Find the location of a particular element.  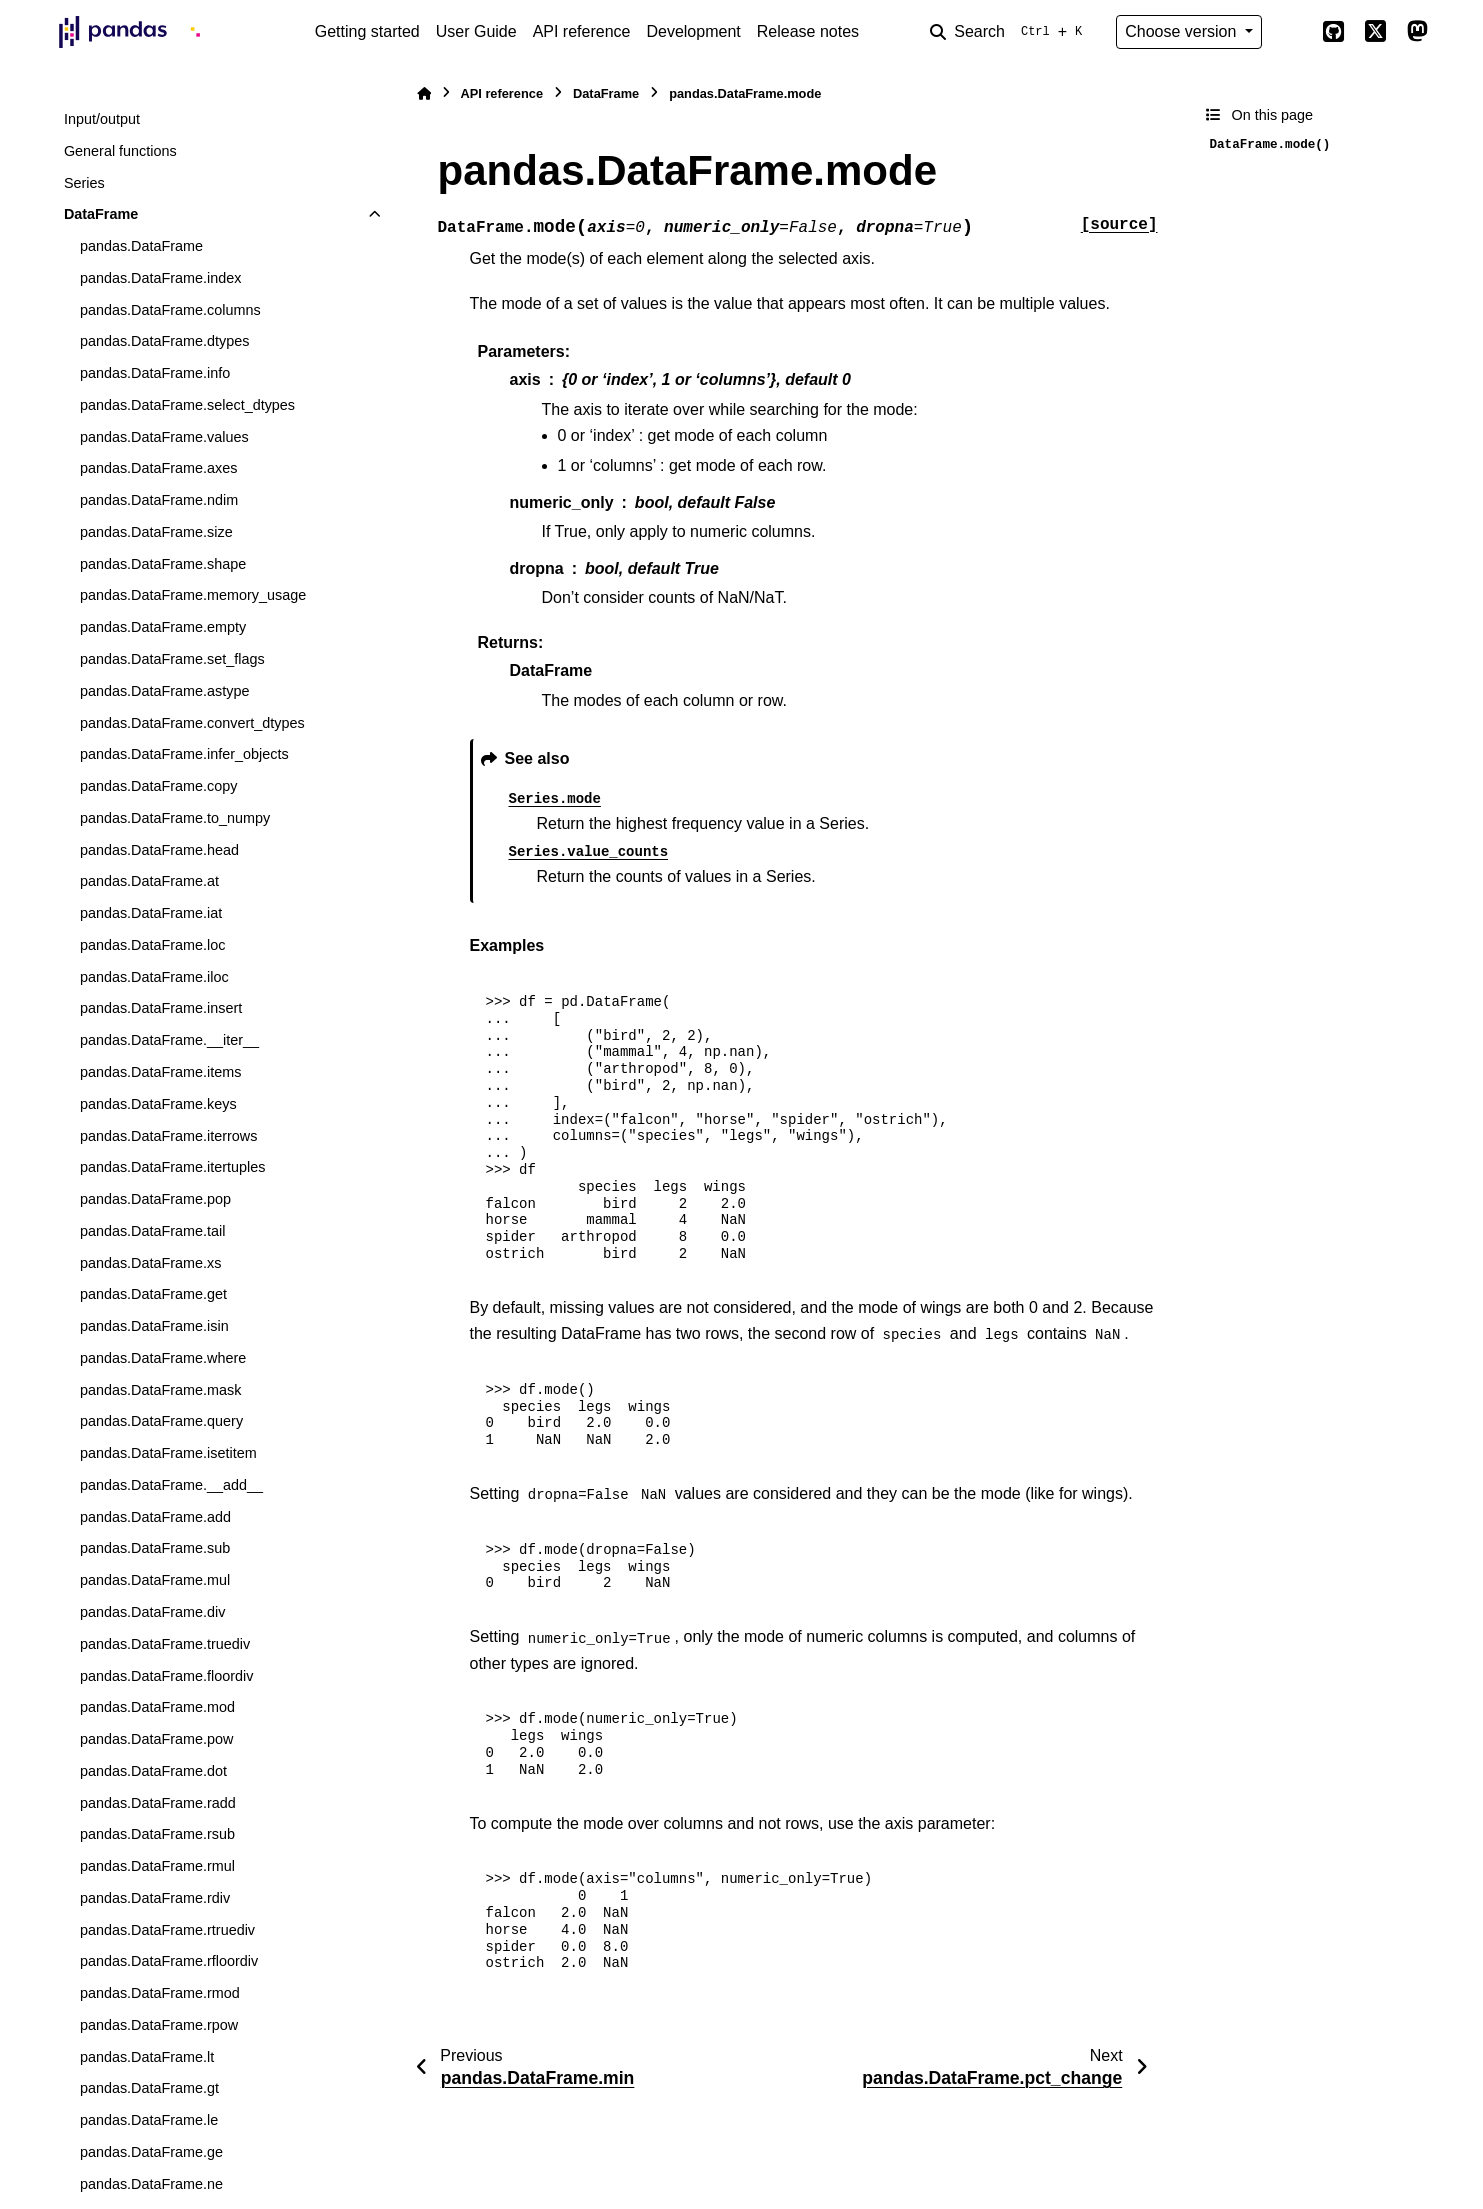

pandas.DataFrame.lt is located at coordinates (147, 2057).